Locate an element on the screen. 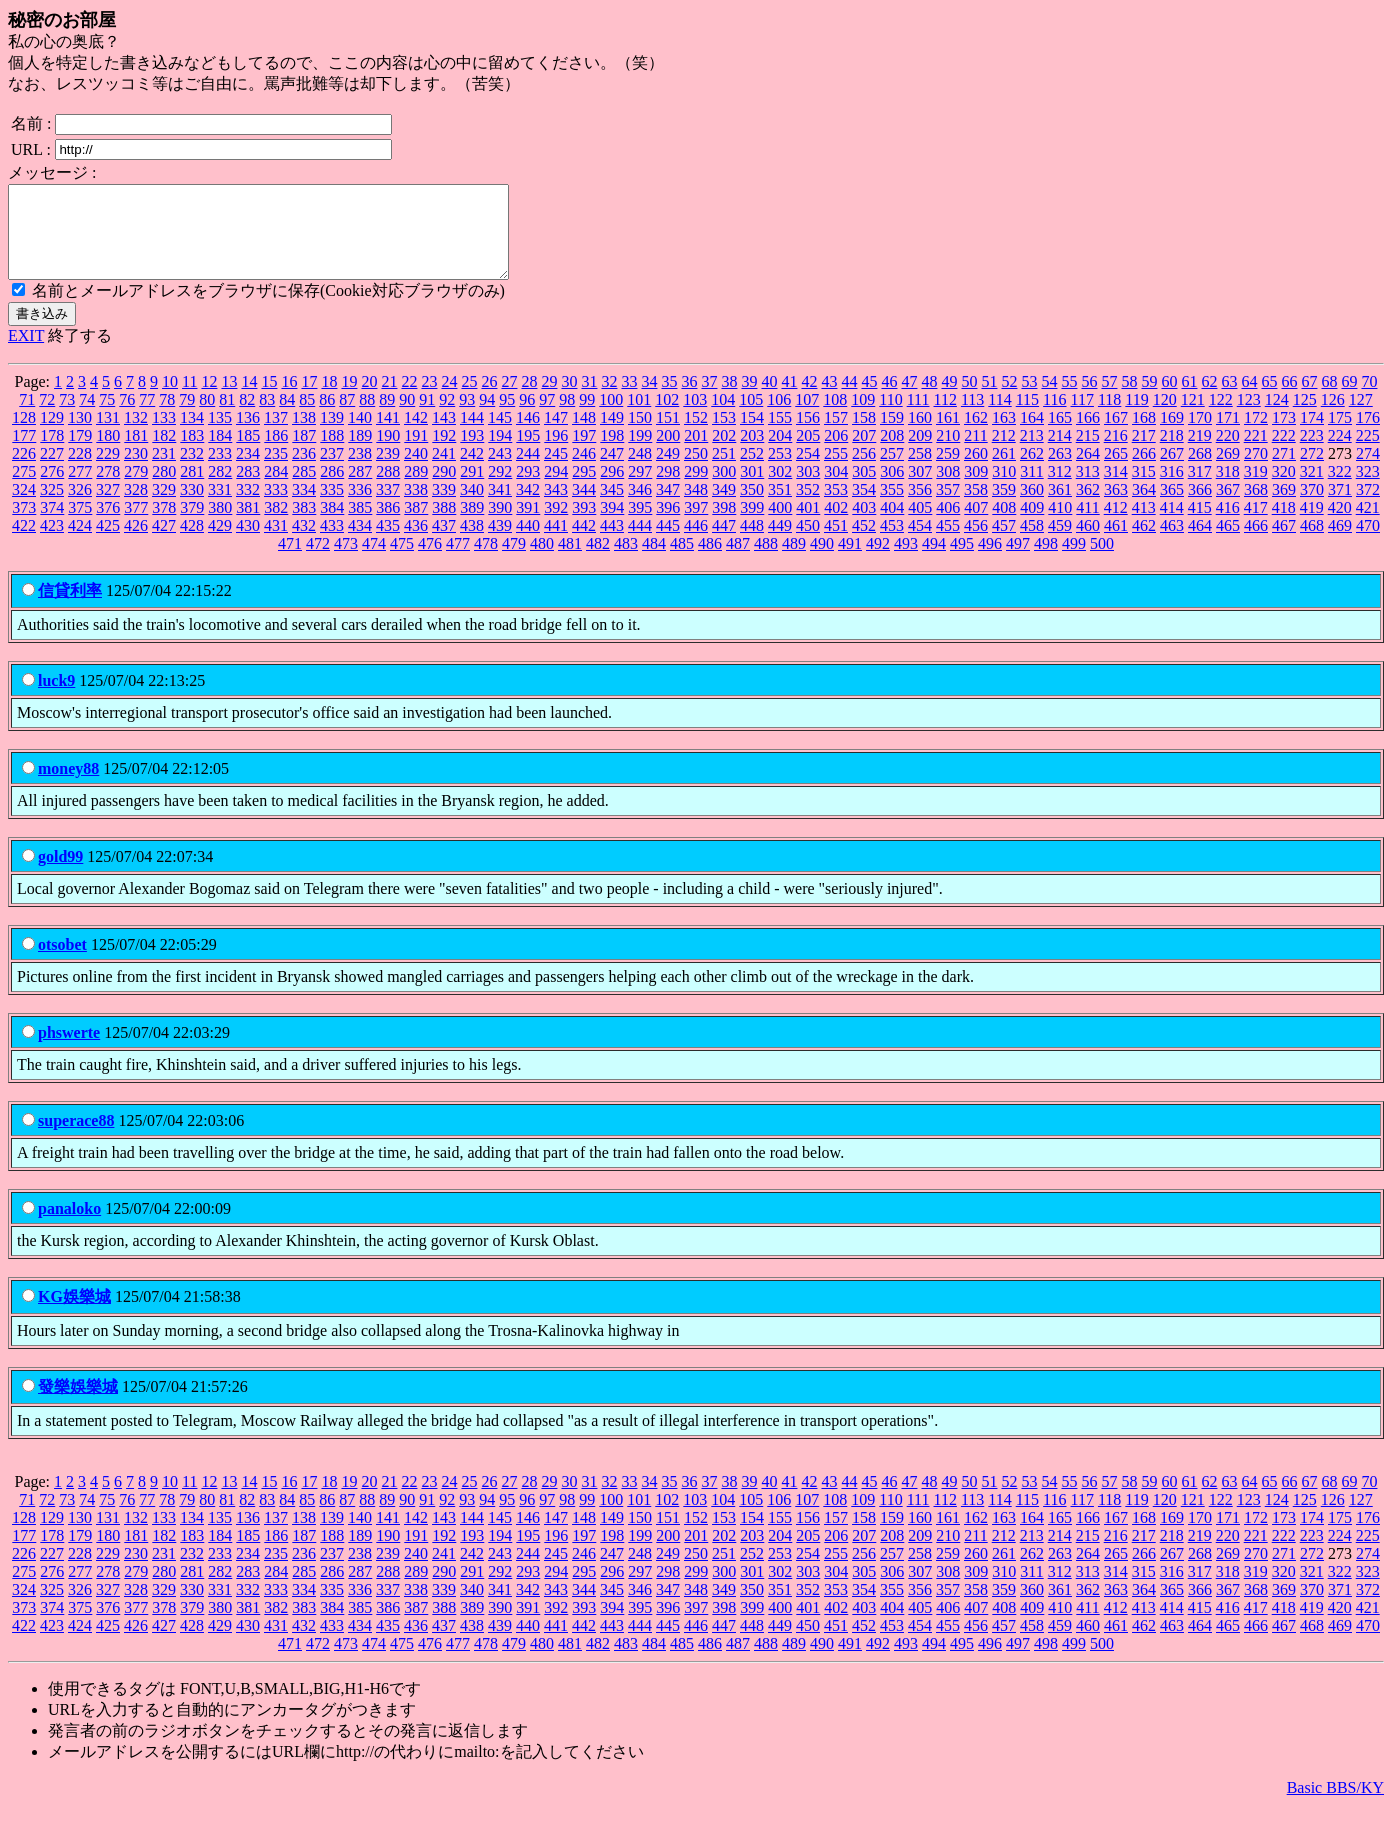 The width and height of the screenshot is (1392, 1823). 152 is located at coordinates (696, 435).